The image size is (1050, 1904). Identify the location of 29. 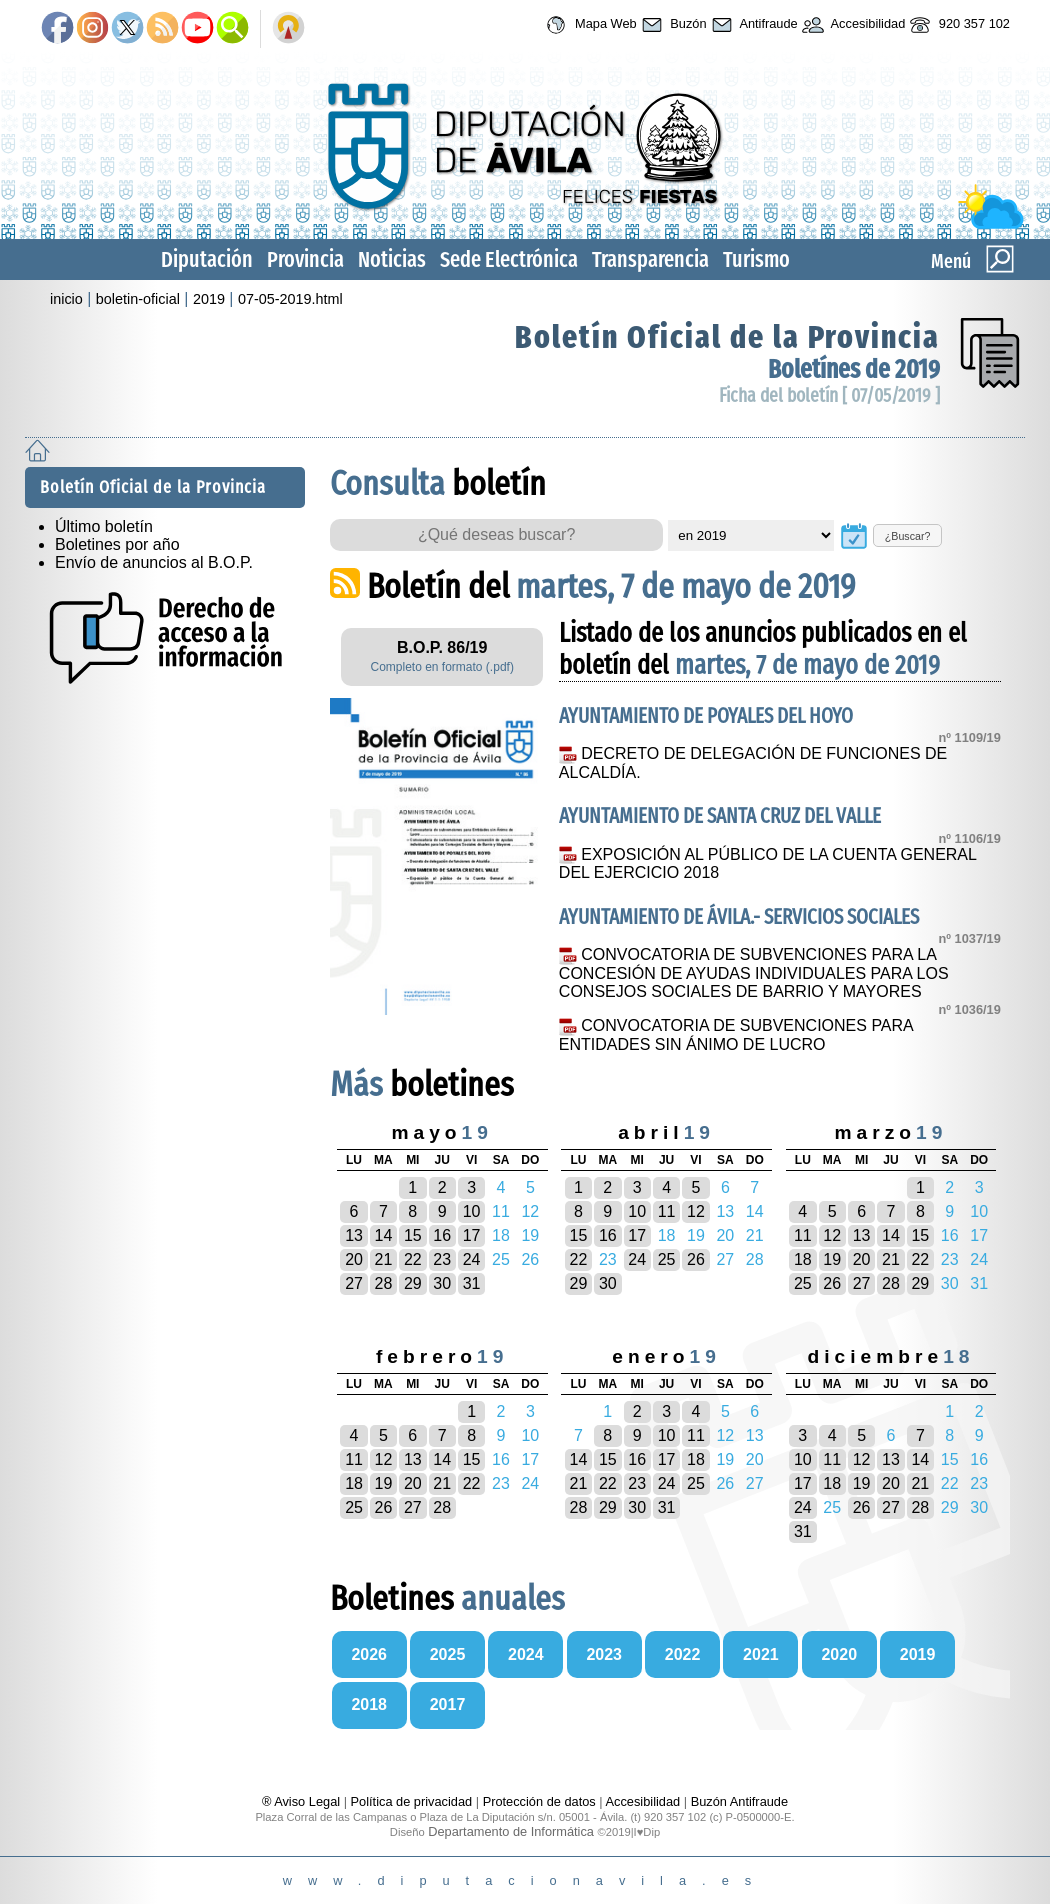
(413, 1283).